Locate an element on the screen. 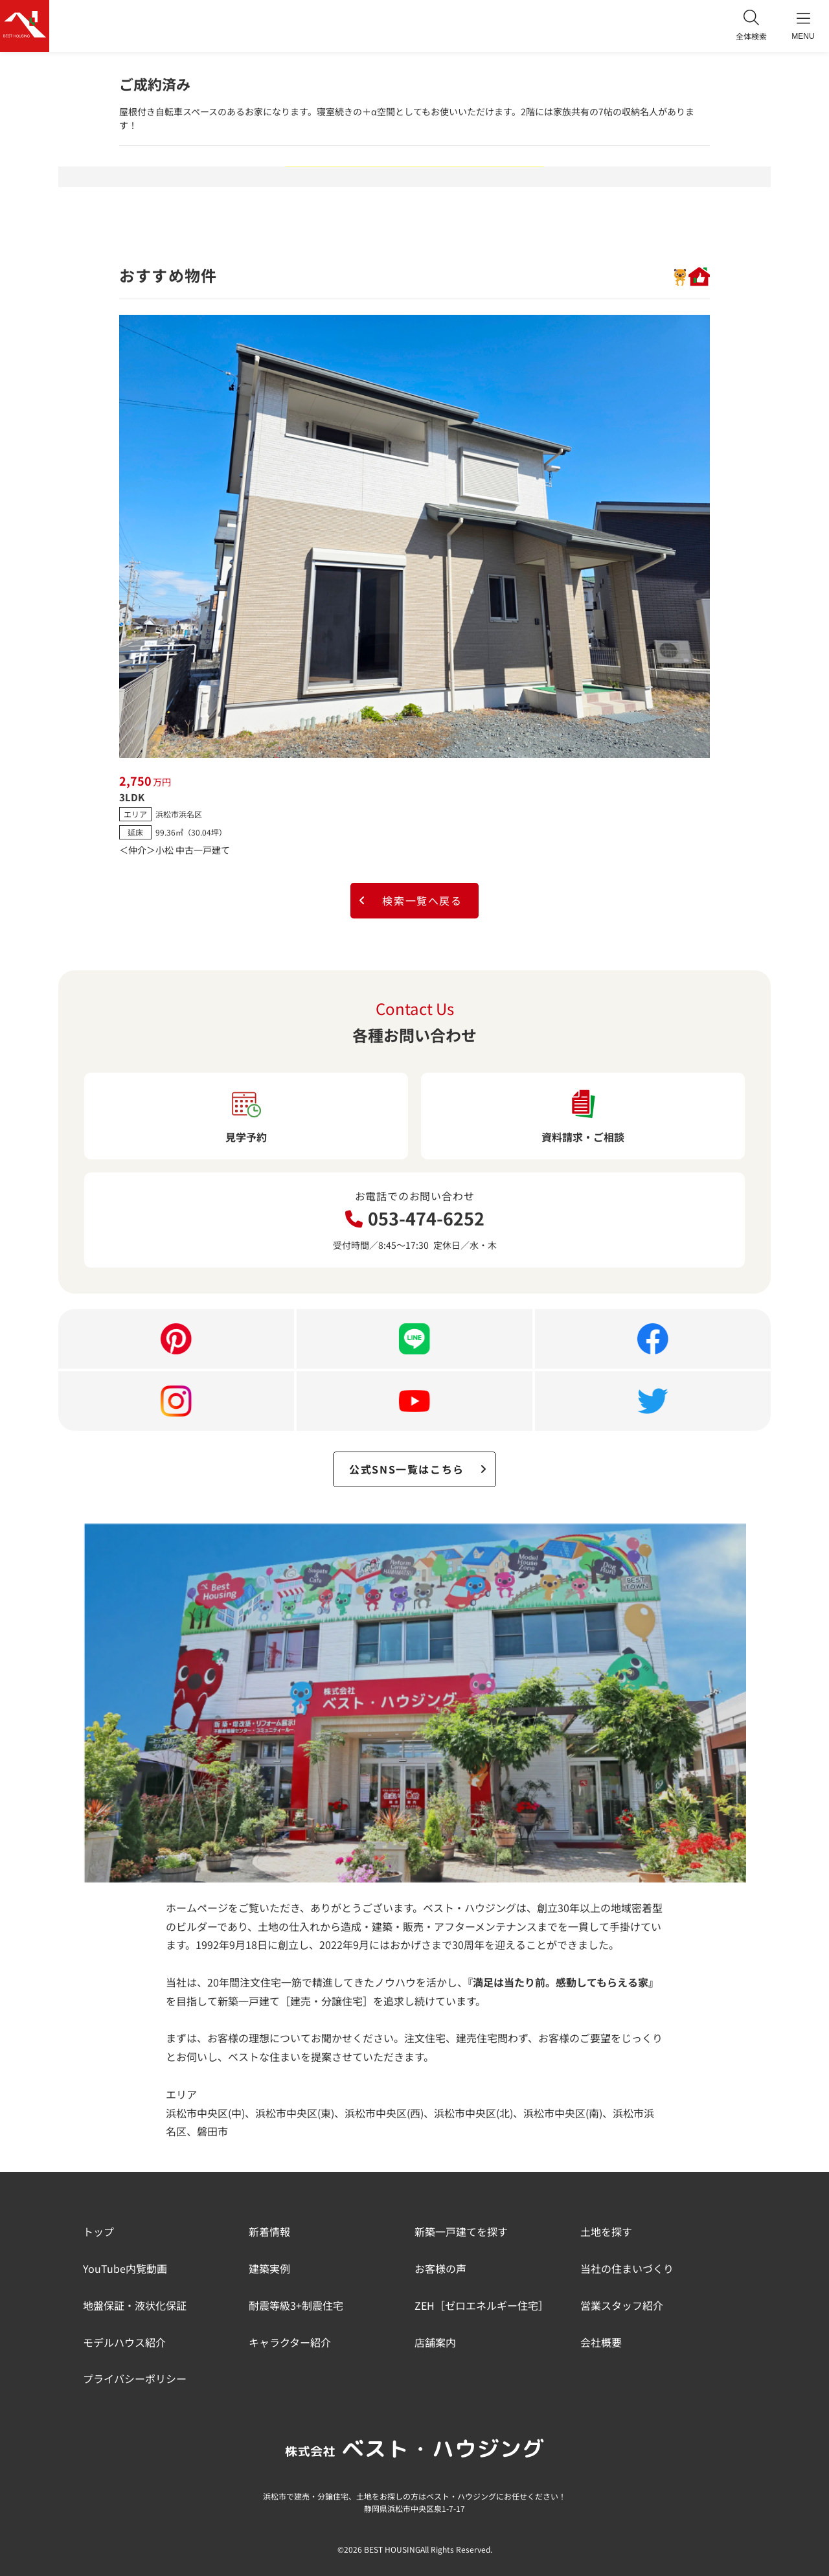  土地を探す is located at coordinates (606, 2231).